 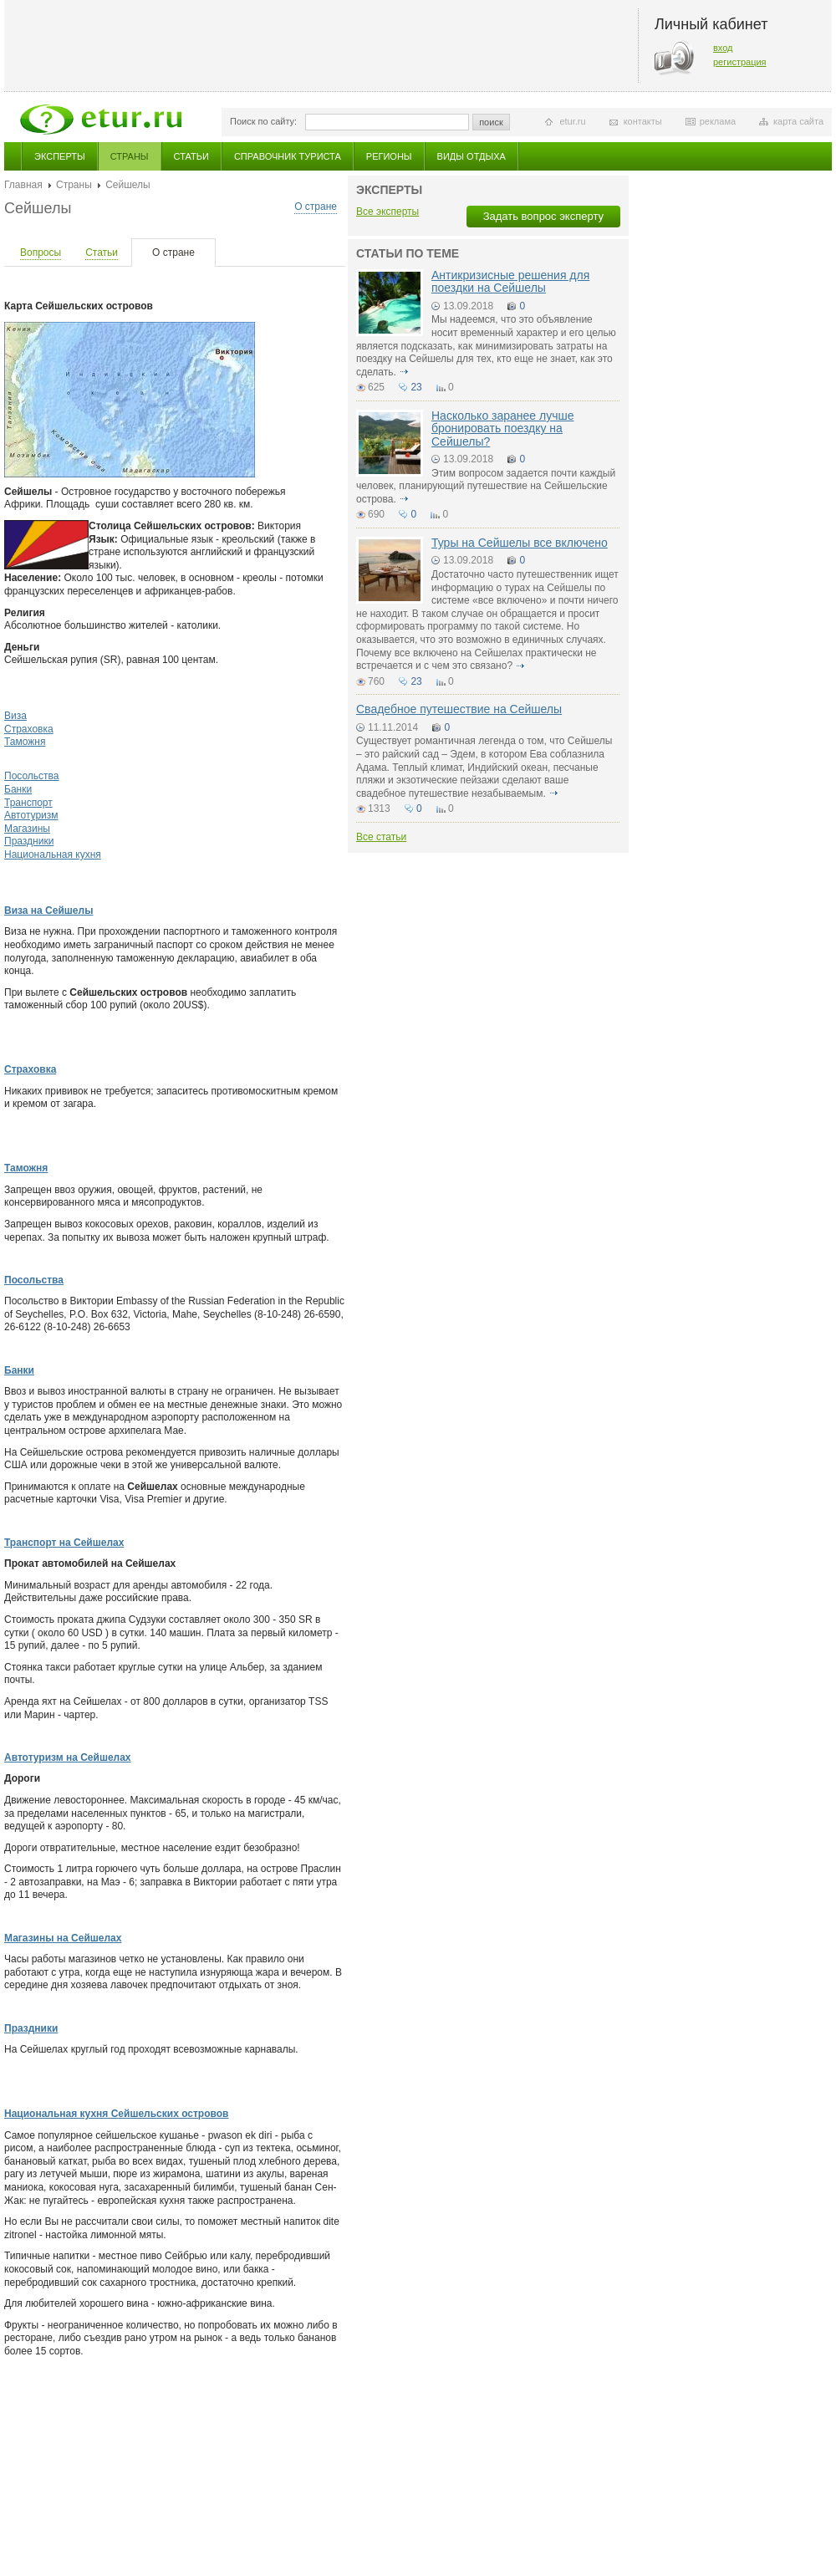 I want to click on Банки, so click(x=18, y=789).